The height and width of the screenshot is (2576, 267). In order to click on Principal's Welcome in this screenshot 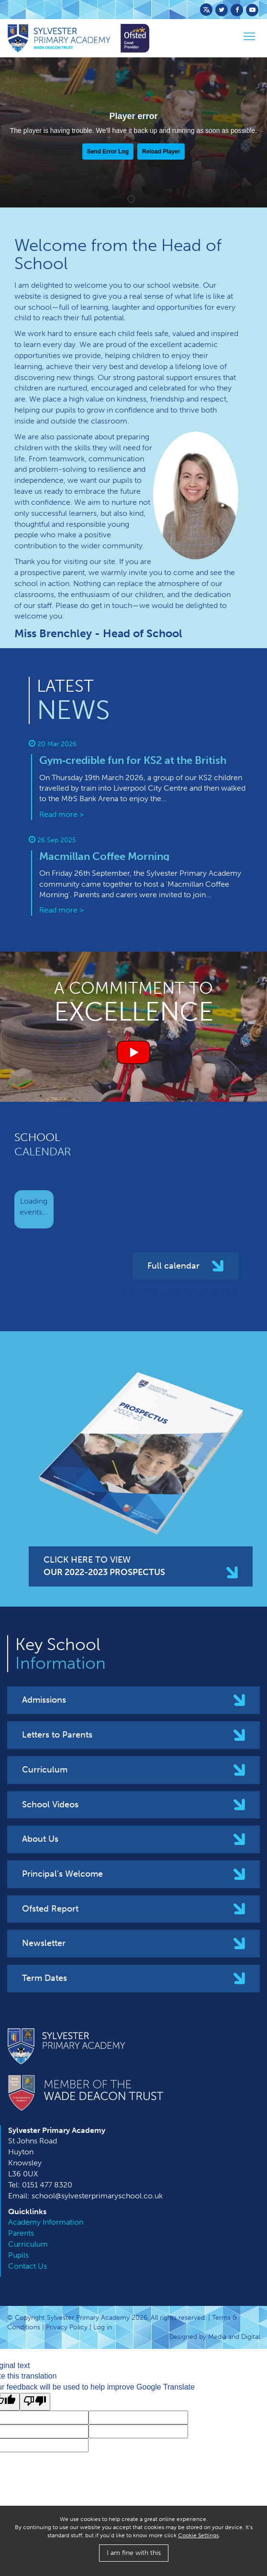, I will do `click(62, 1874)`.